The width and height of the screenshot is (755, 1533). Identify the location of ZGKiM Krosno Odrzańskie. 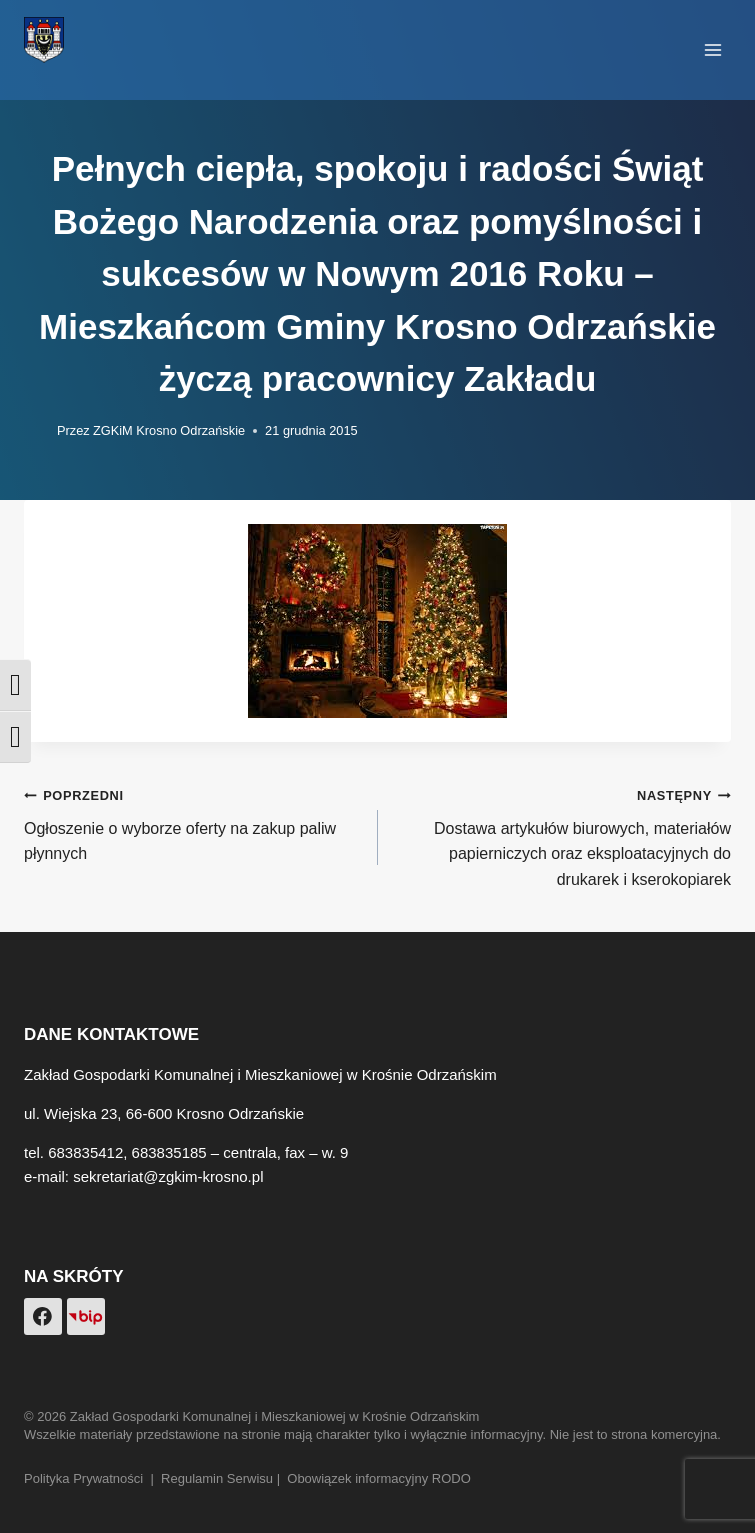
(169, 430).